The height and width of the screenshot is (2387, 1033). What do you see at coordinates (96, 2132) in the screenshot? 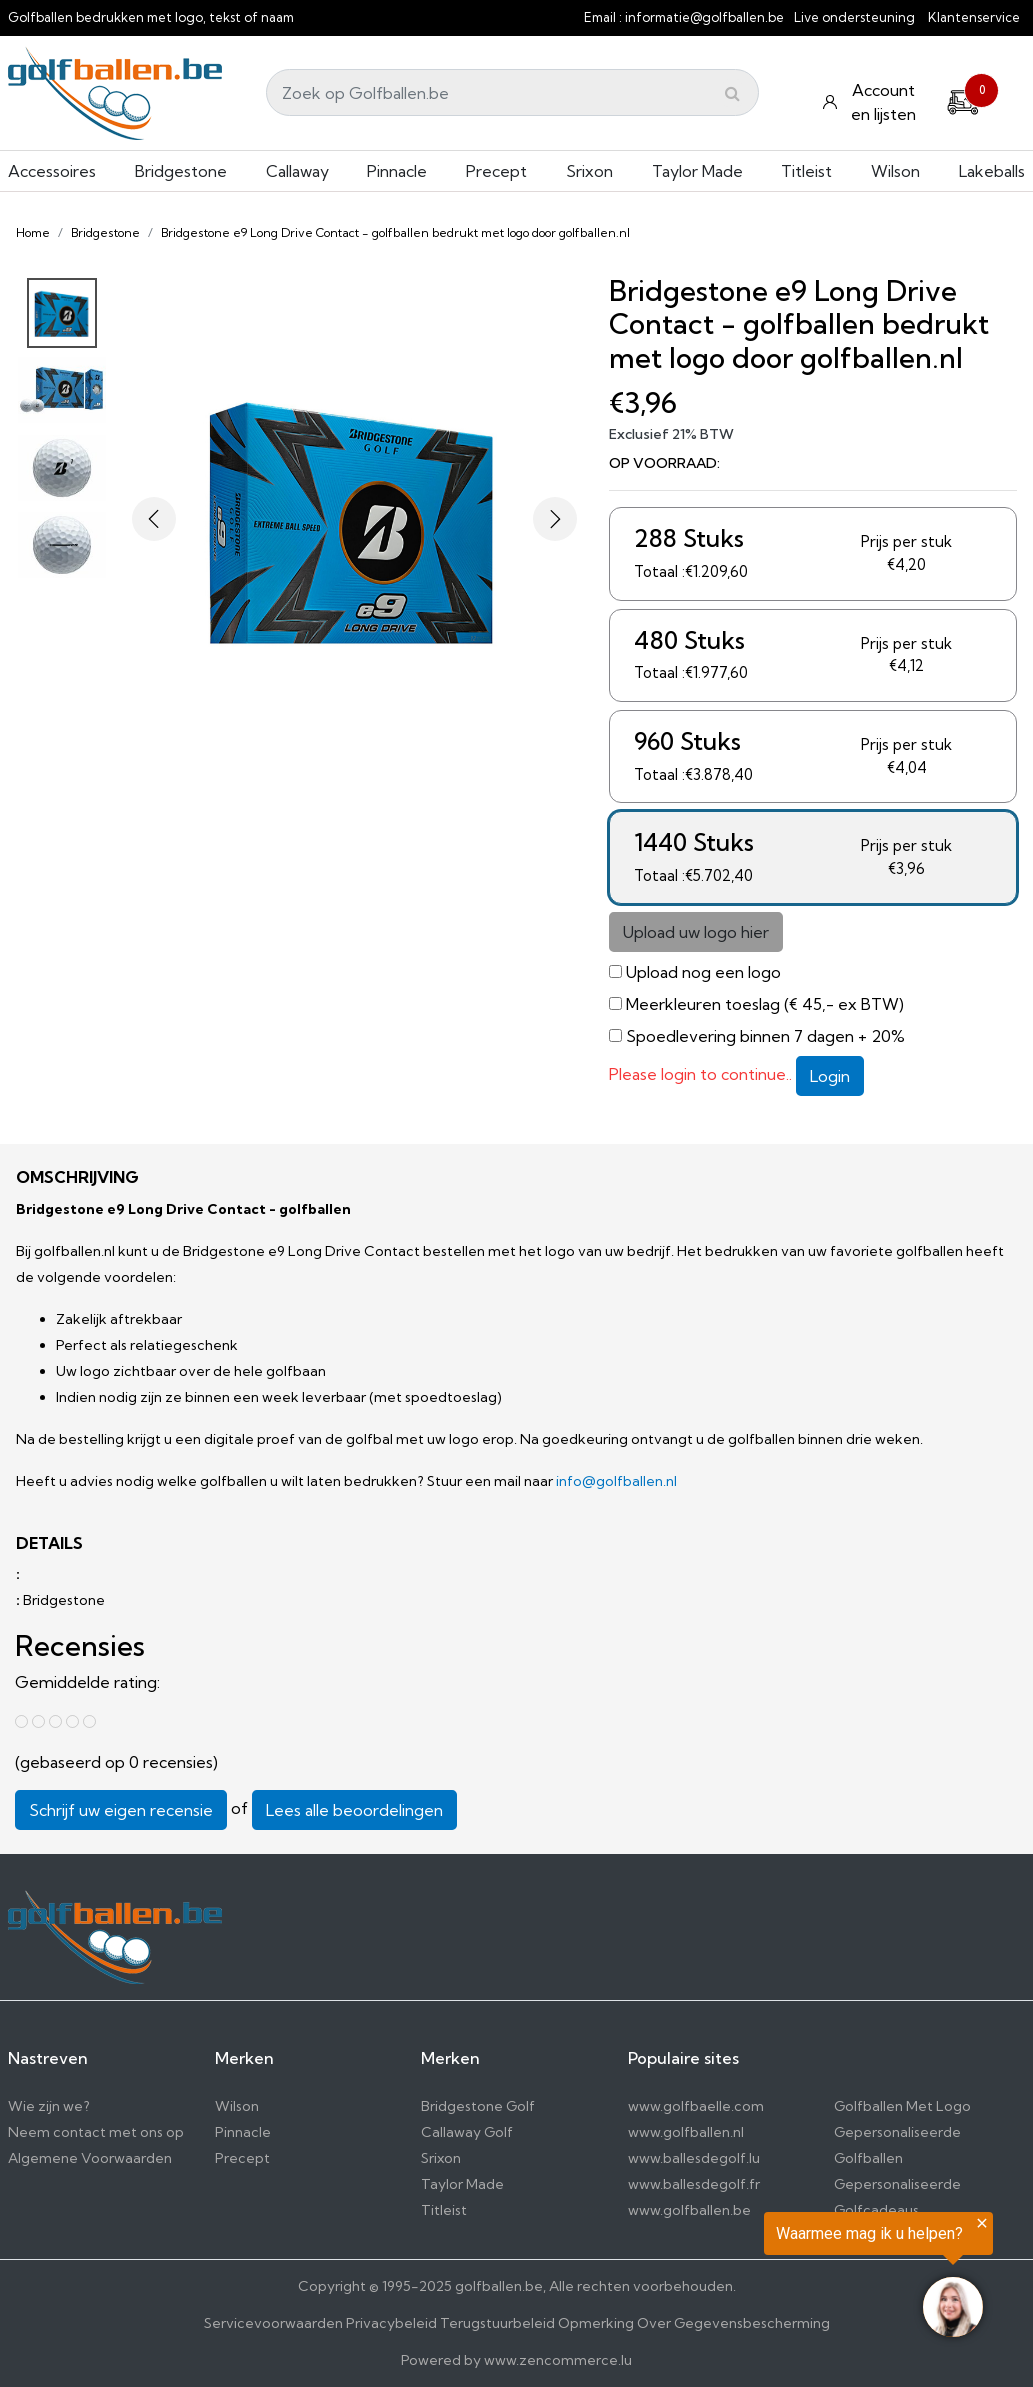
I see `Neem contact met ons op` at bounding box center [96, 2132].